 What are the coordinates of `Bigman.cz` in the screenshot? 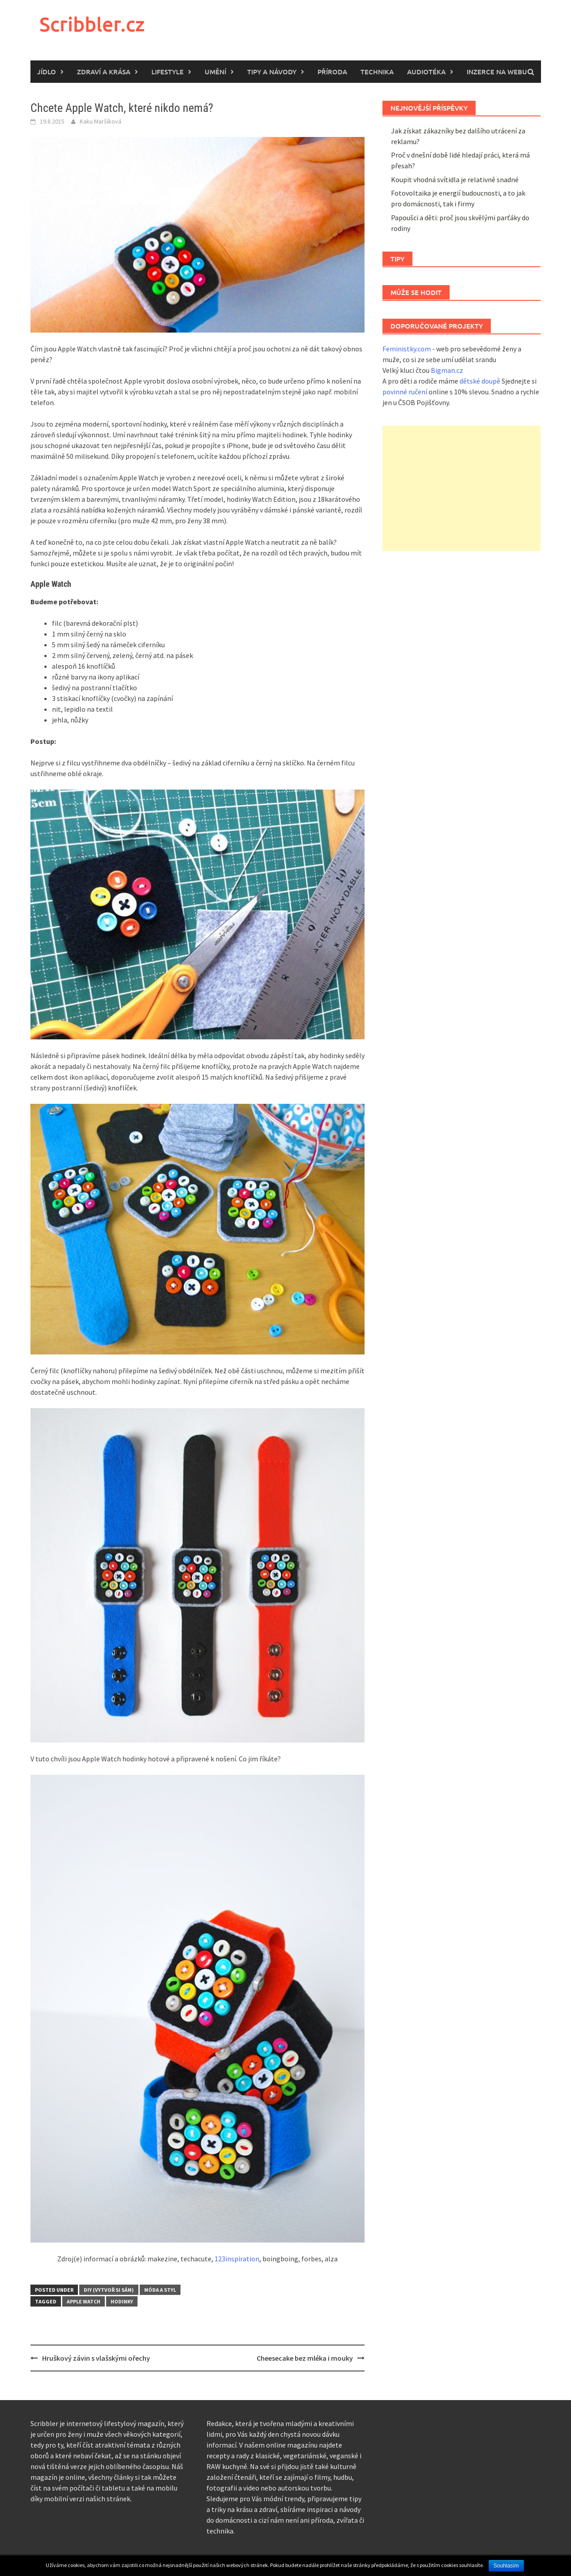 It's located at (447, 370).